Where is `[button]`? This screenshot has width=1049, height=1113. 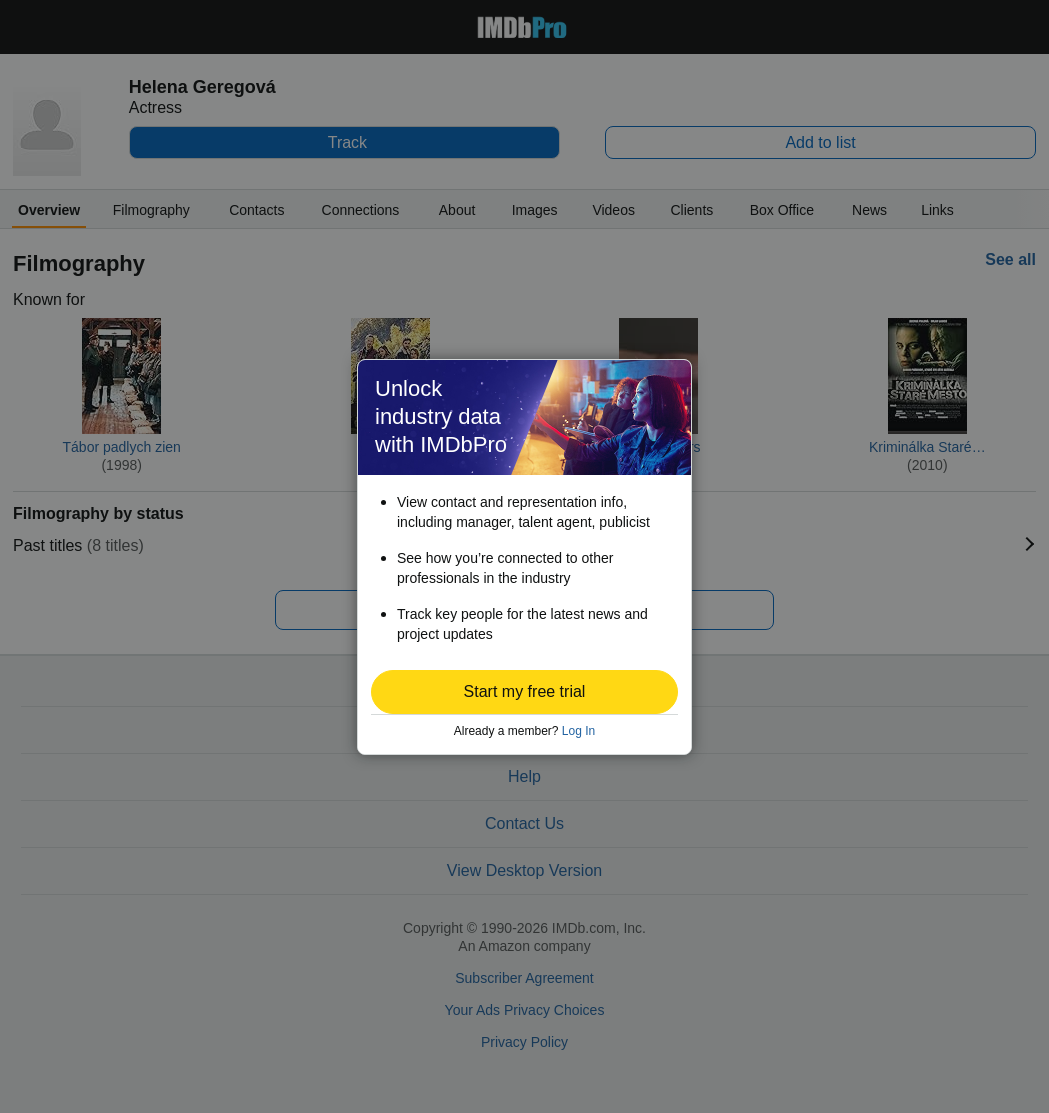 [button] is located at coordinates (524, 692).